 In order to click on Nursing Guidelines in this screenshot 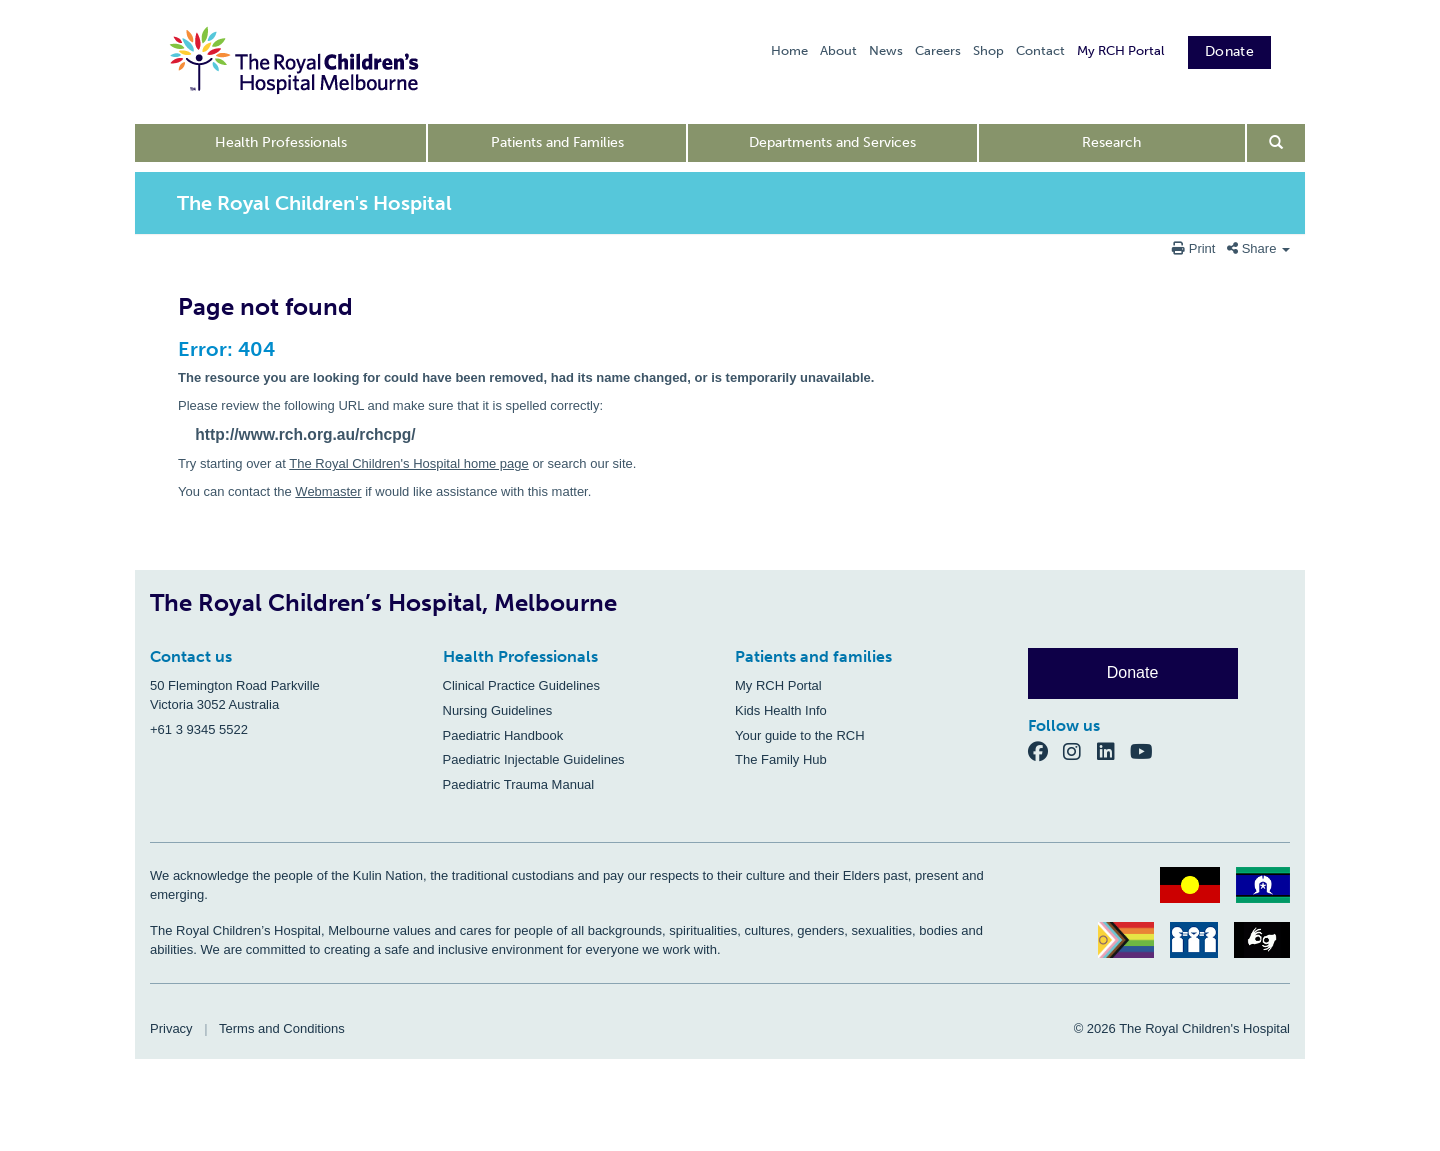, I will do `click(498, 710)`.